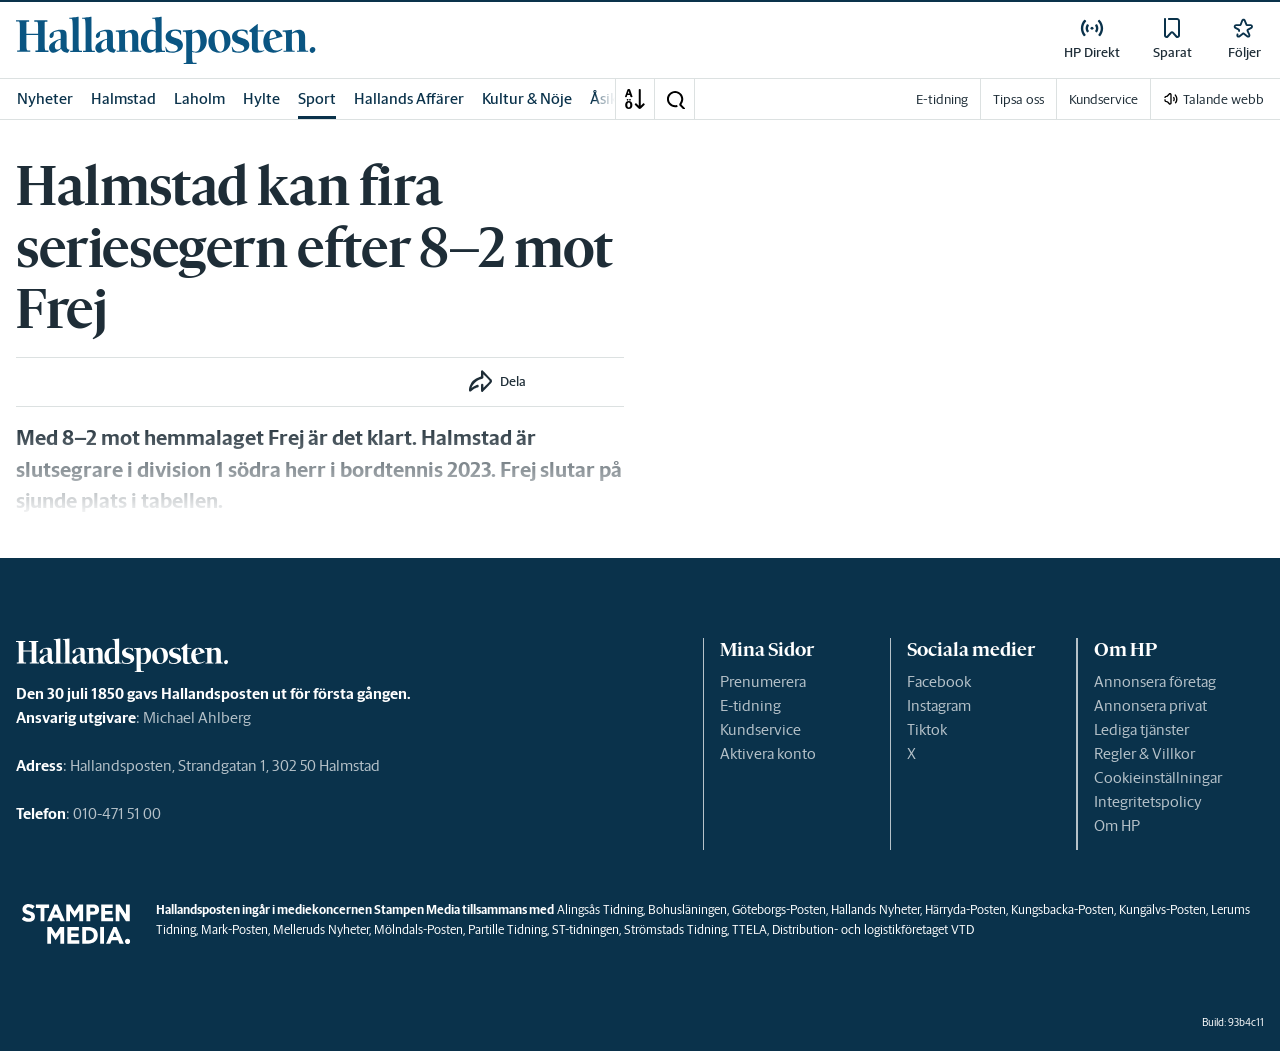  Describe the element at coordinates (927, 729) in the screenshot. I see `Tiktok` at that location.